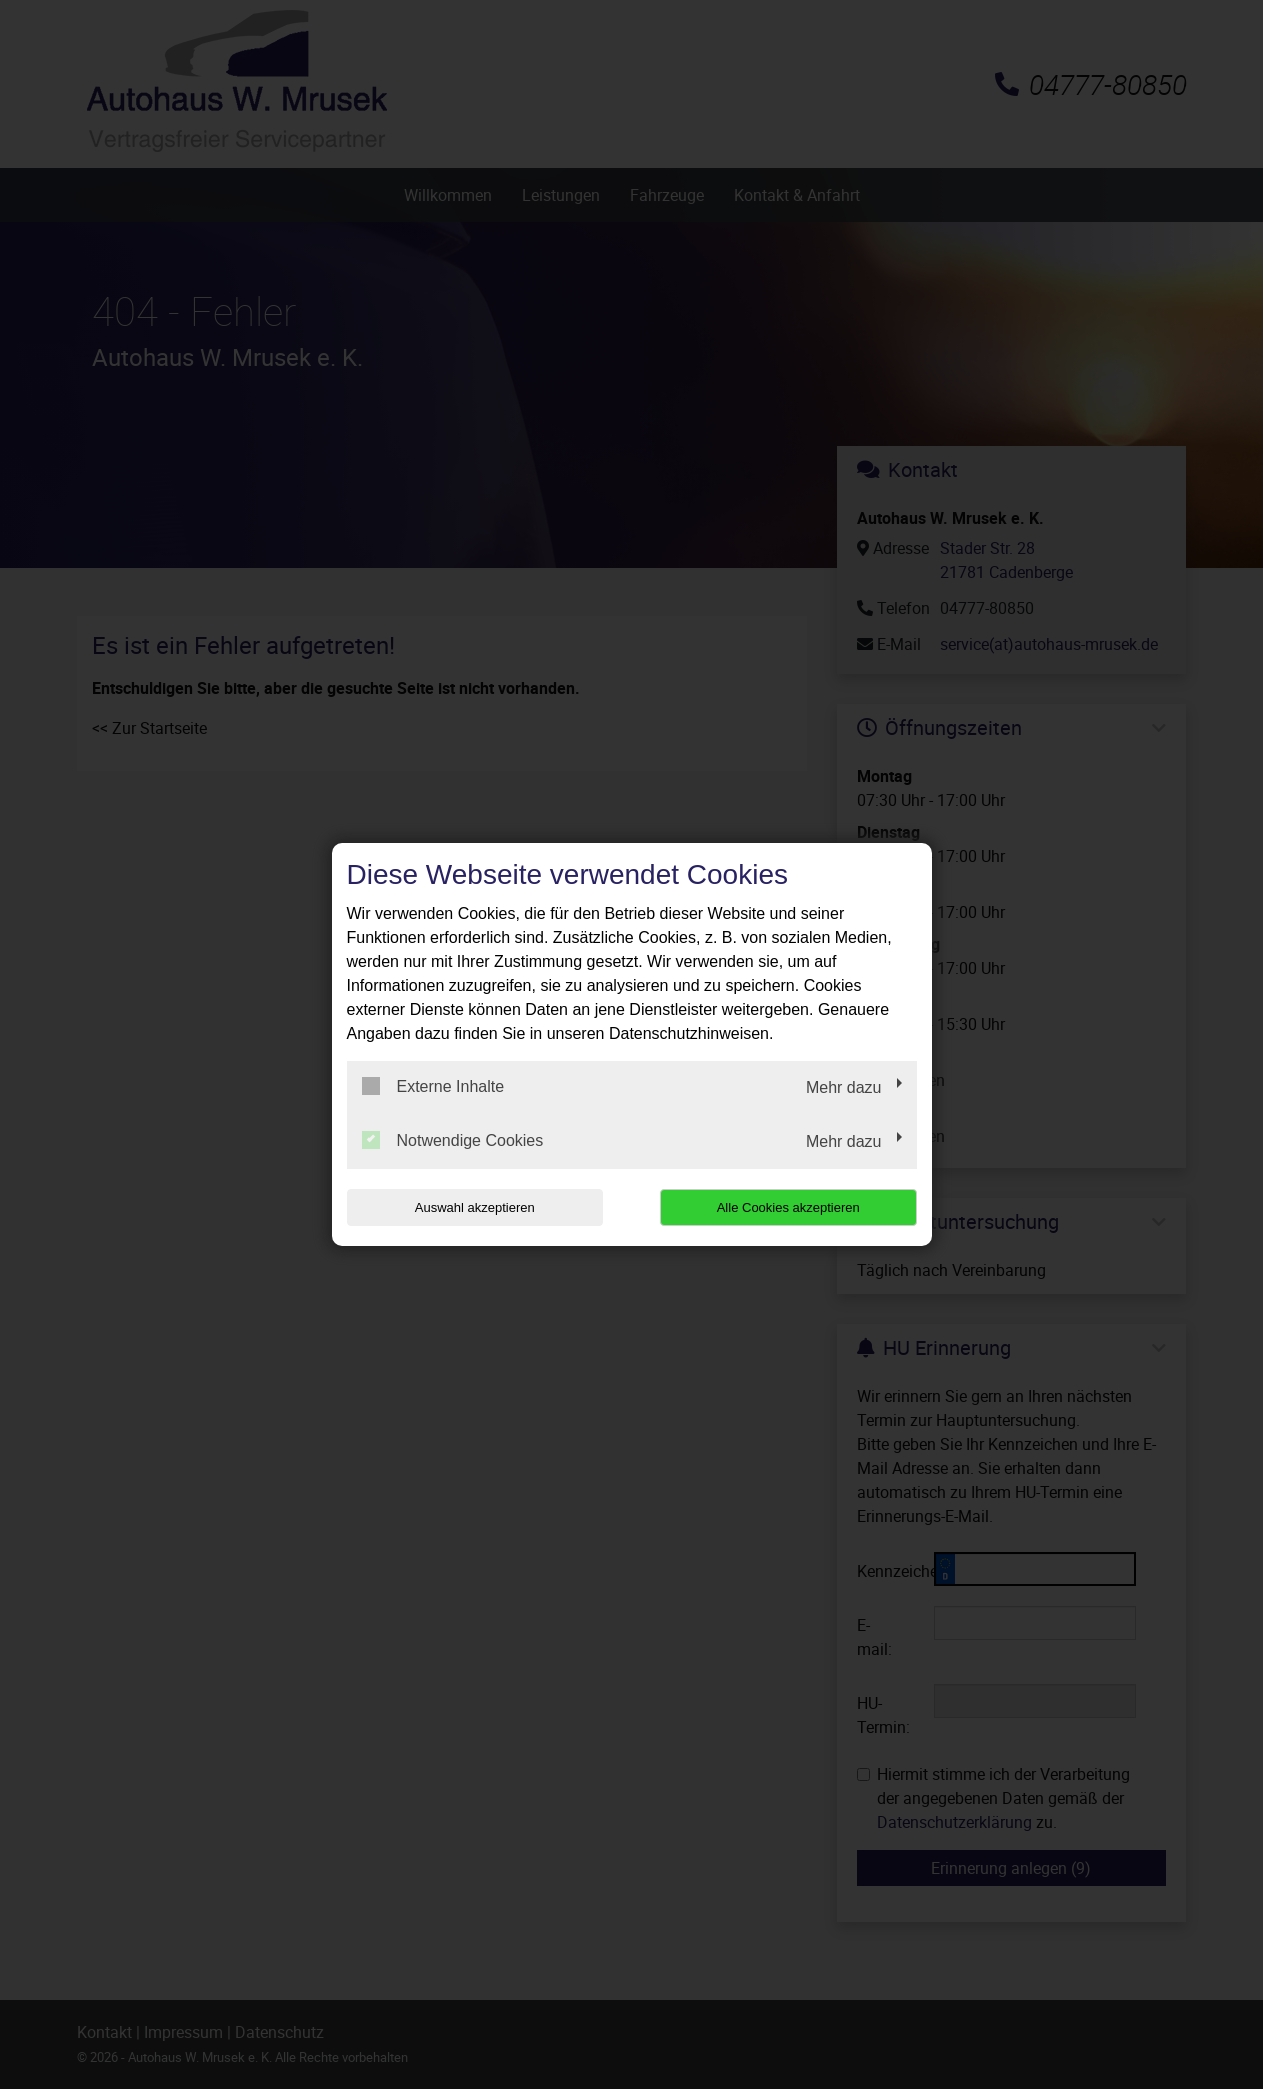  I want to click on Alle Cookies akzeptieren, so click(788, 1207).